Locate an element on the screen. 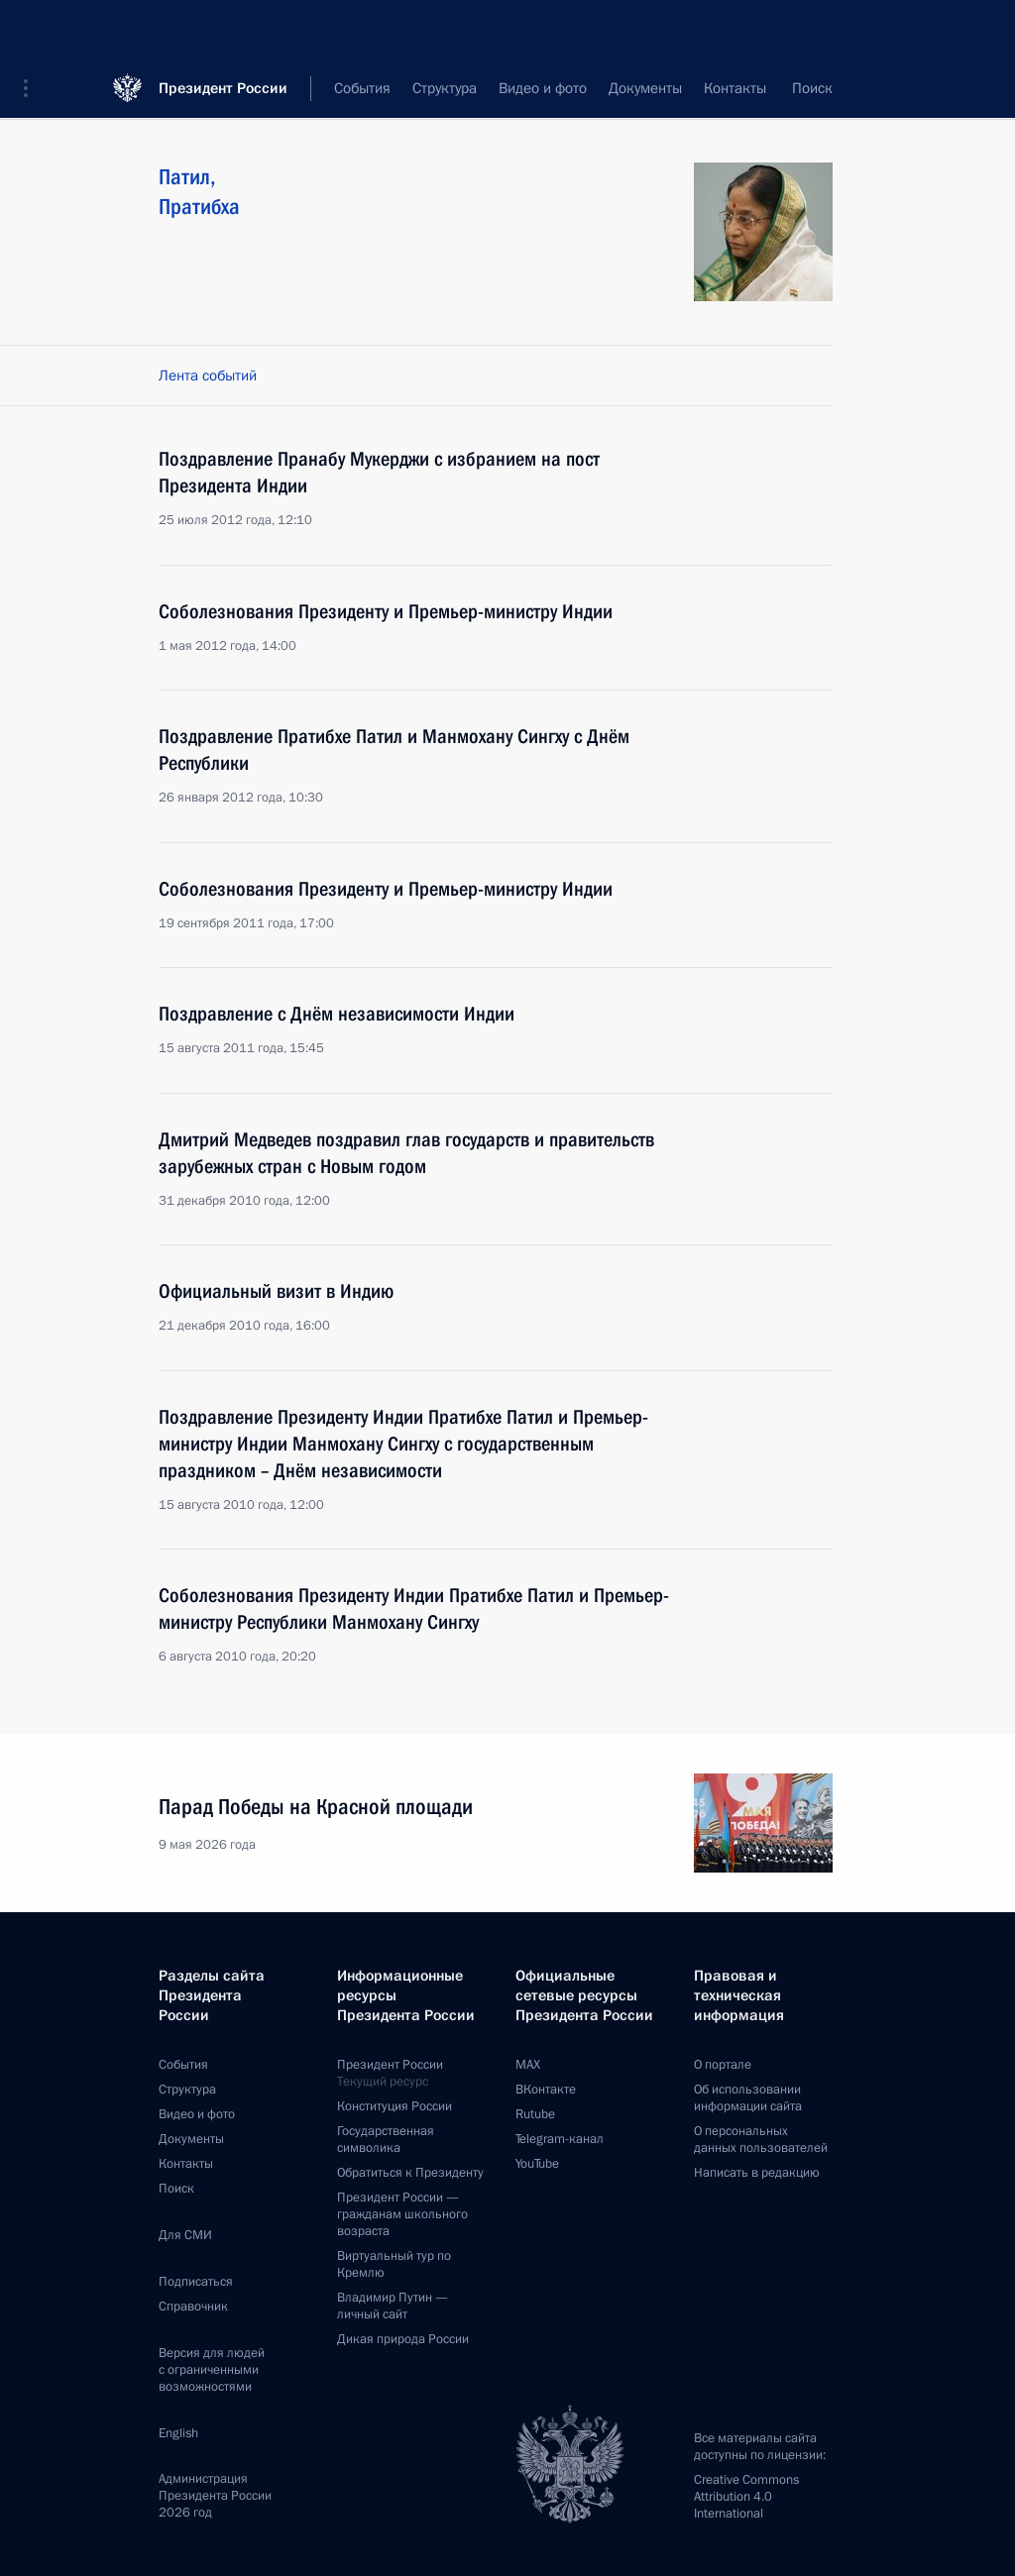 This screenshot has width=1015, height=2576. Лента событий is located at coordinates (208, 375).